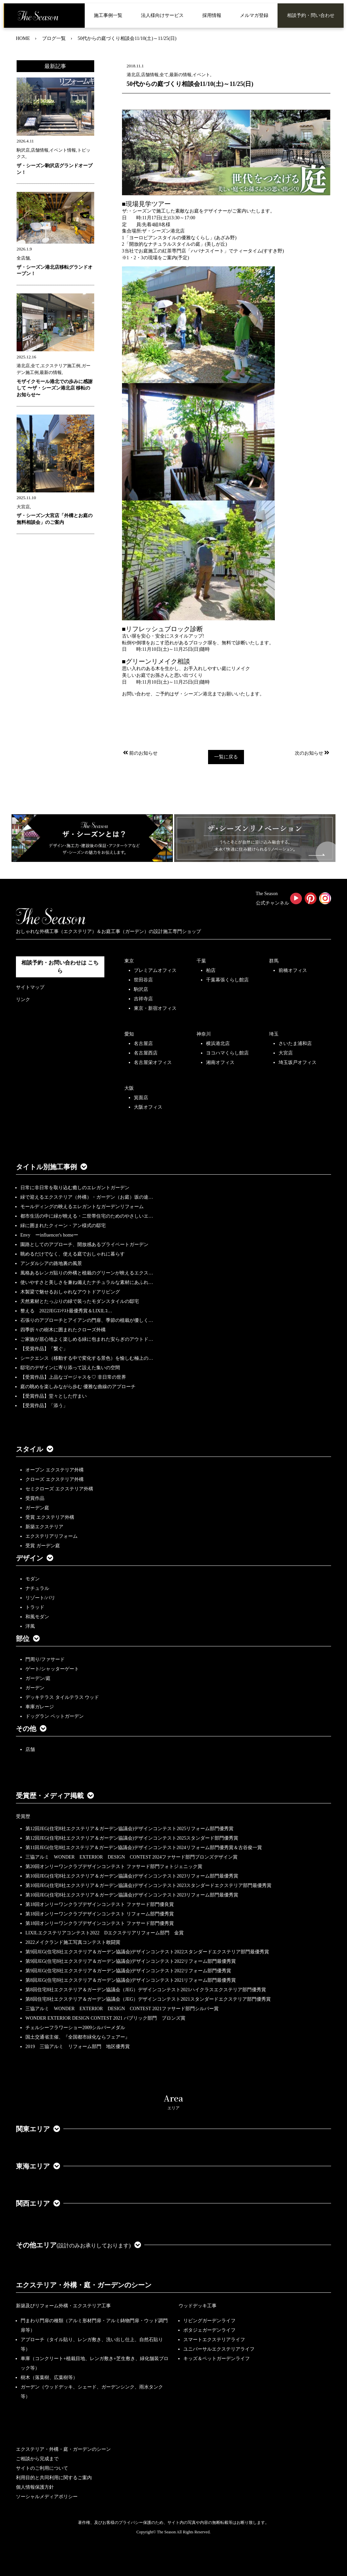 The width and height of the screenshot is (347, 2576). What do you see at coordinates (312, 753) in the screenshot?
I see `次のお知らせ` at bounding box center [312, 753].